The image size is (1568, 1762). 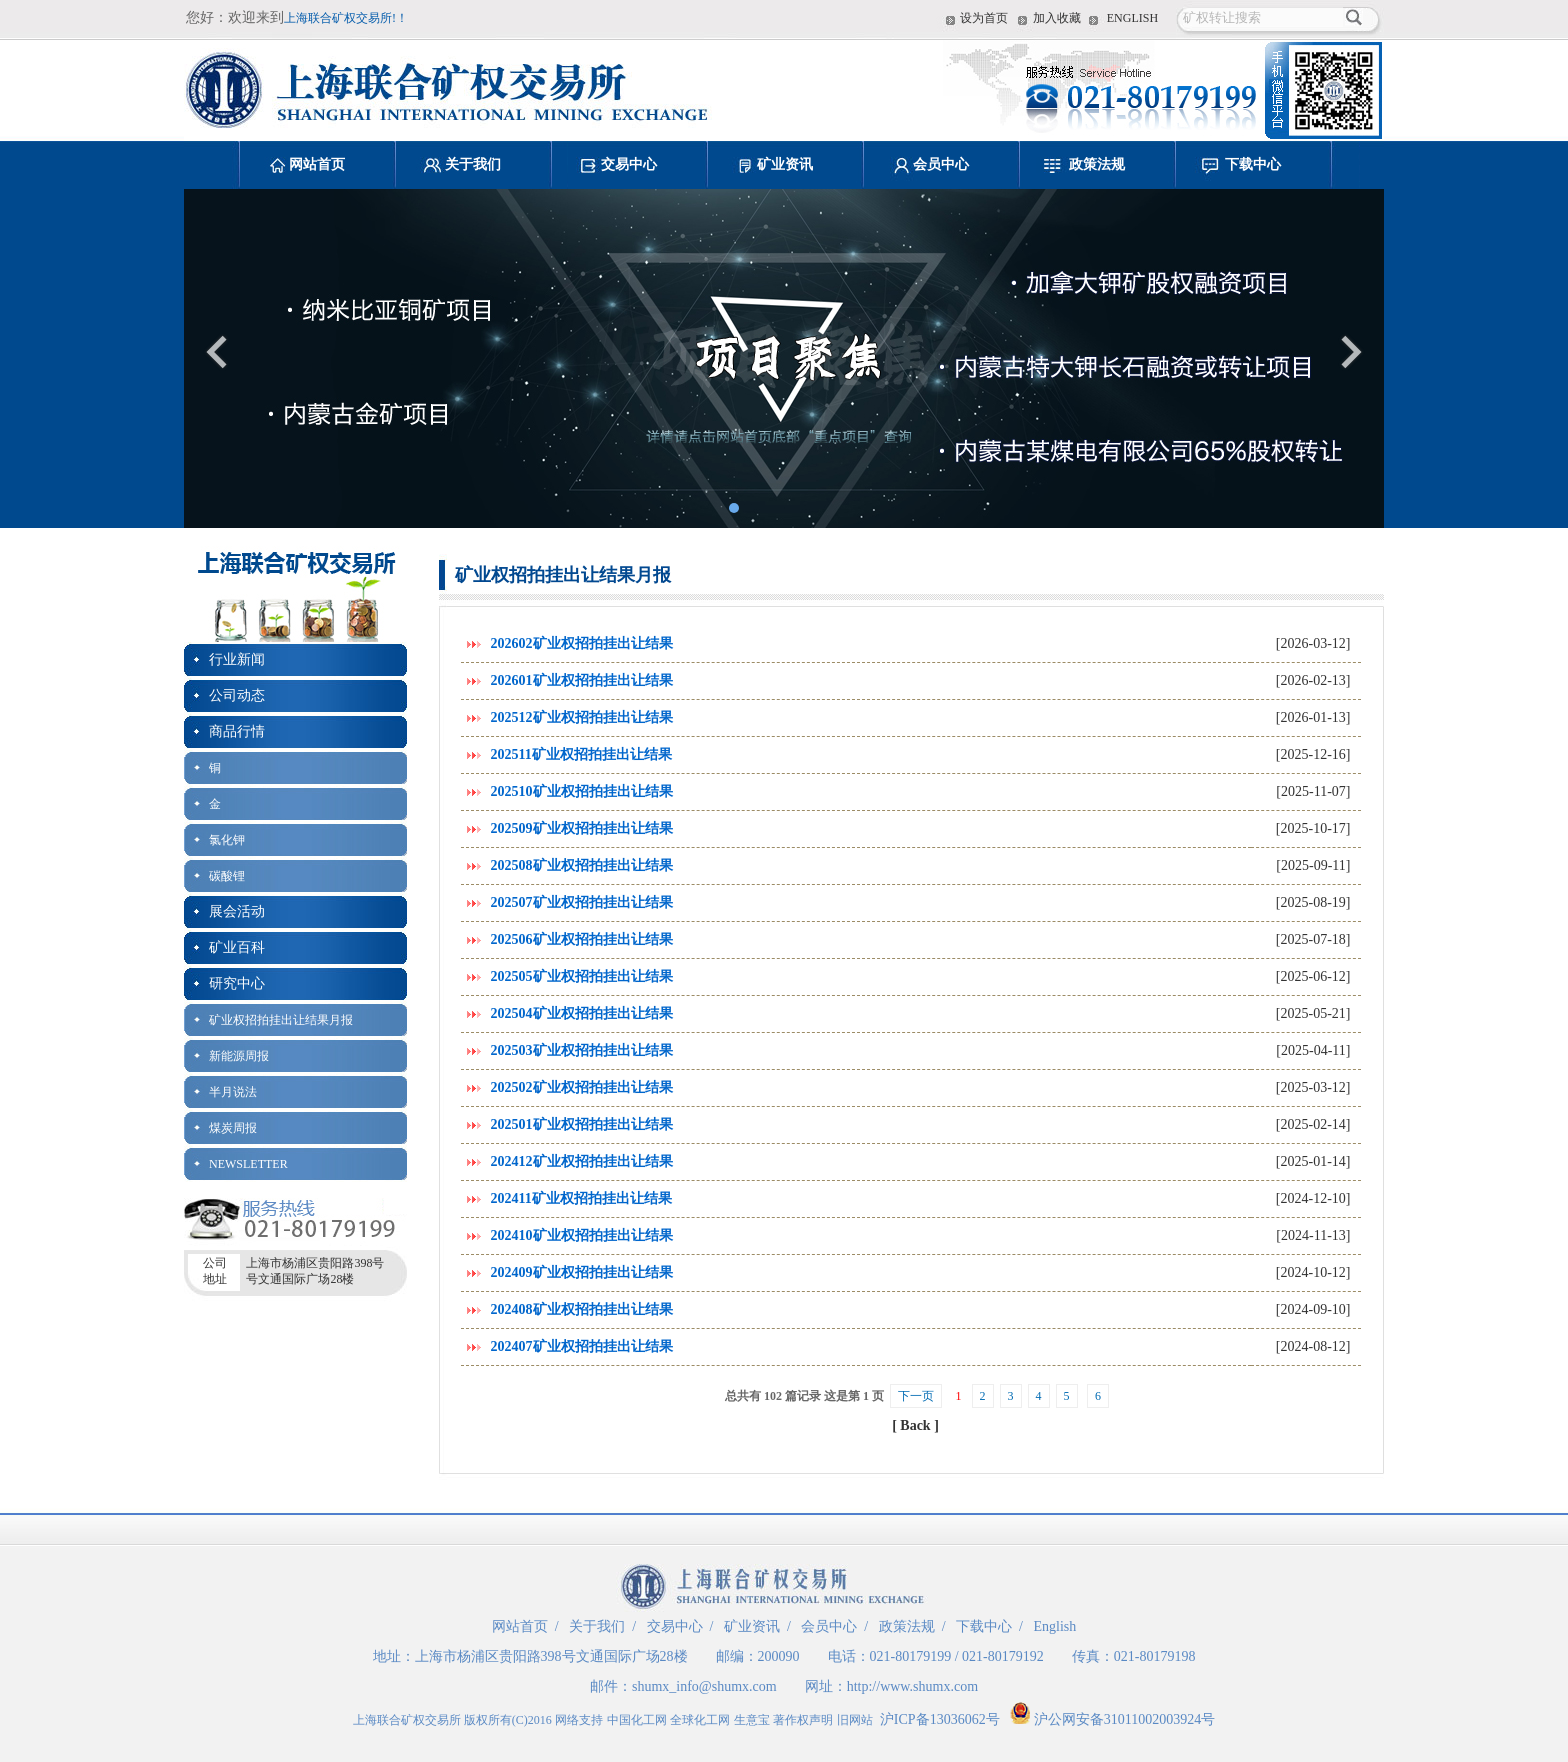 I want to click on 202412矿业权招拍挂出让结果, so click(x=582, y=1161).